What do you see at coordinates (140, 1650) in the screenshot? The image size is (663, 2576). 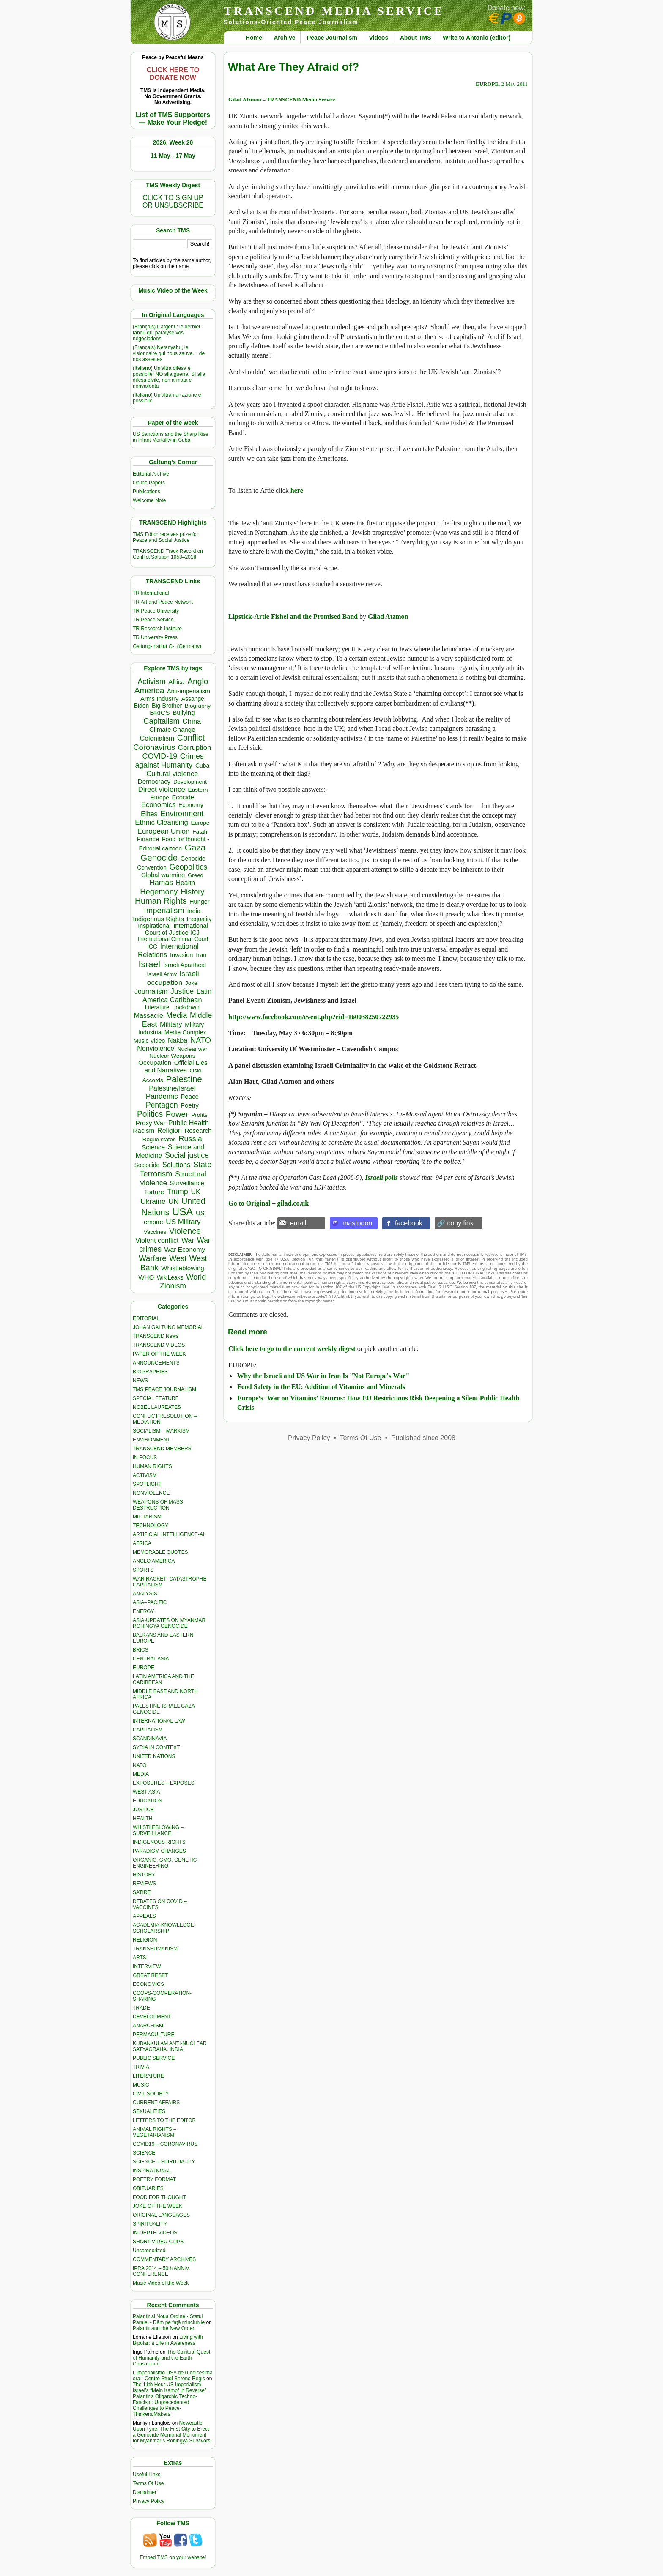 I see `BRICS` at bounding box center [140, 1650].